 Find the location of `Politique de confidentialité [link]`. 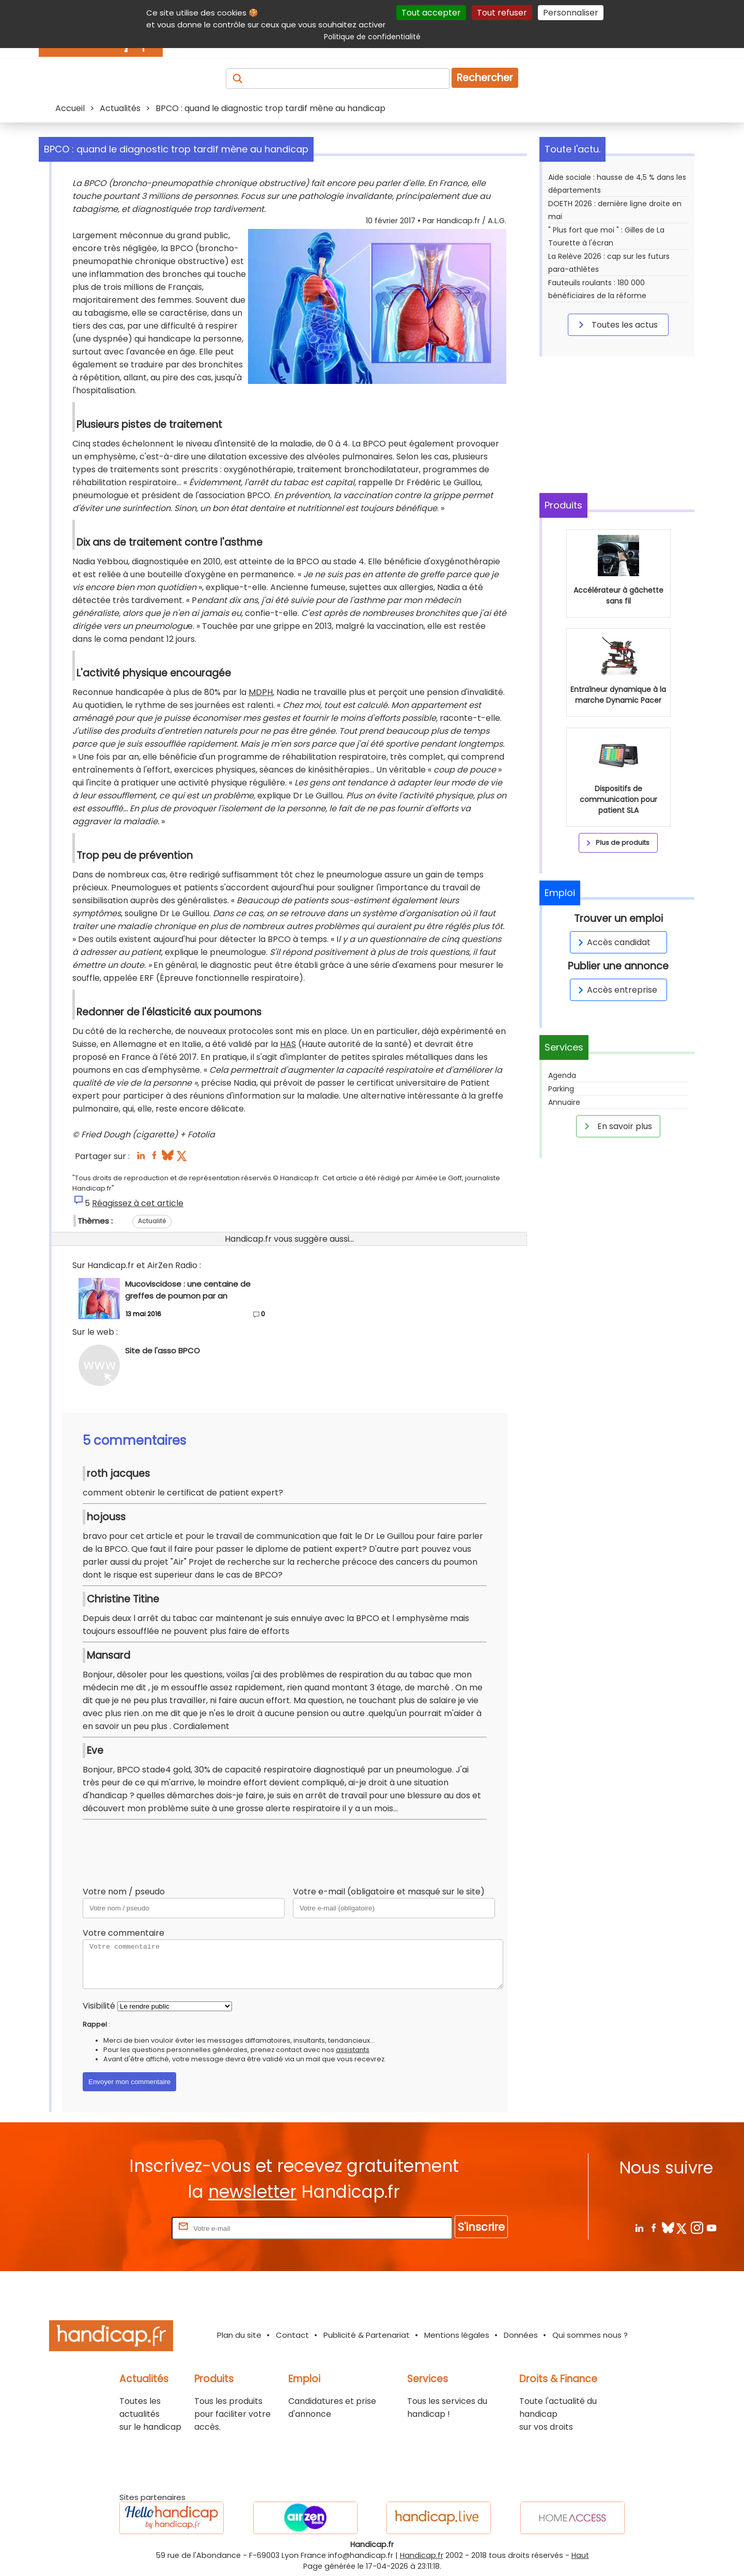

Politique de confidentialité [link] is located at coordinates (372, 37).